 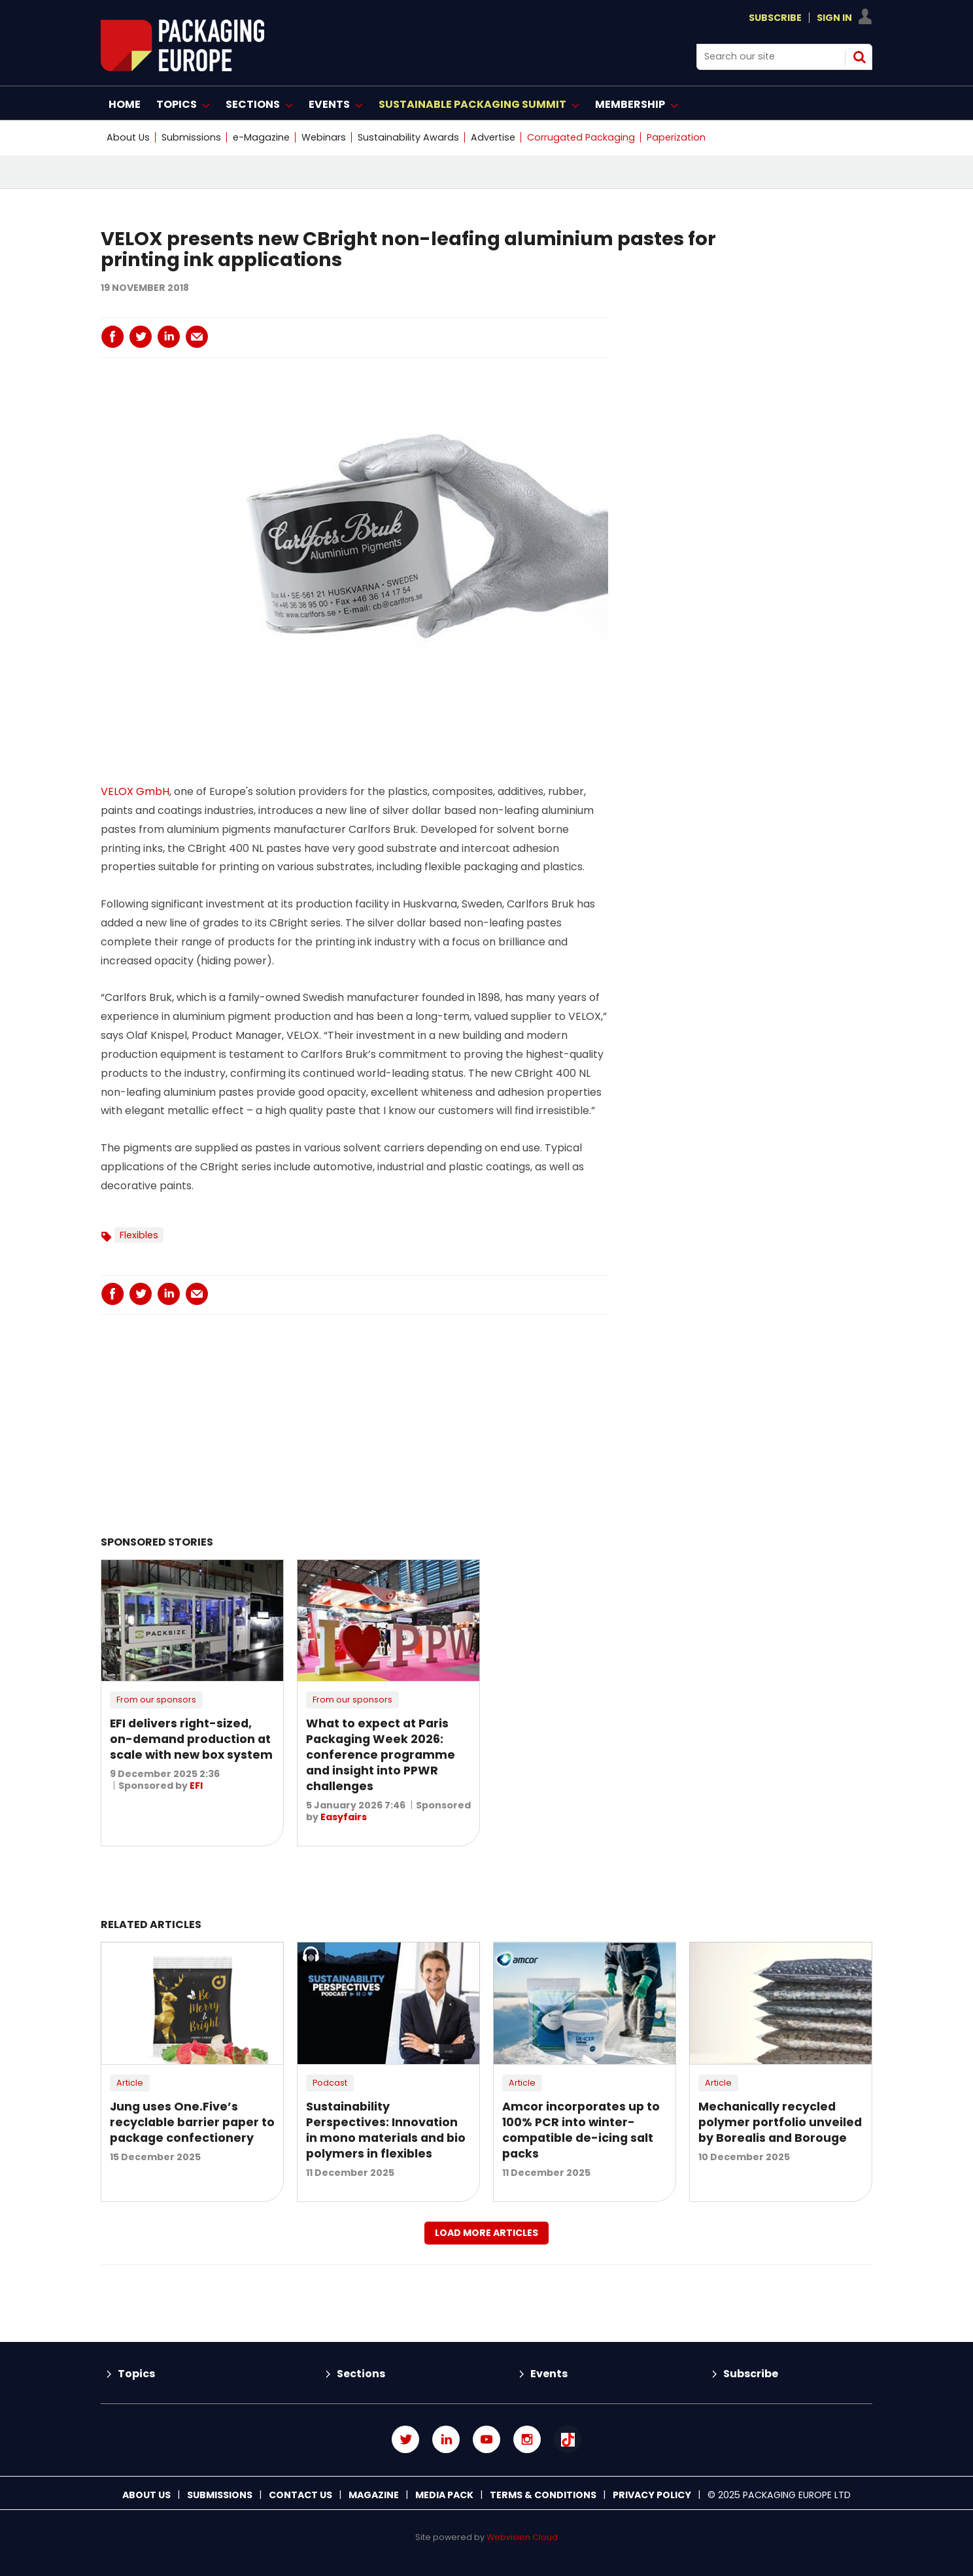 What do you see at coordinates (128, 137) in the screenshot?
I see `About Us` at bounding box center [128, 137].